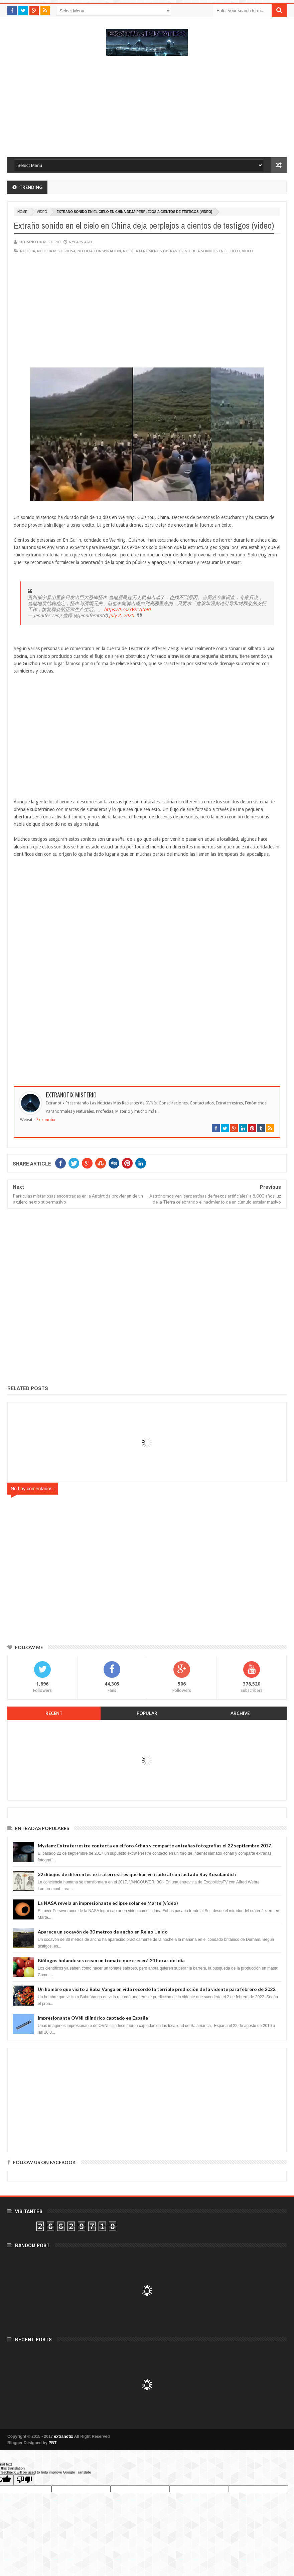 The width and height of the screenshot is (294, 2576). Describe the element at coordinates (121, 615) in the screenshot. I see `July 2, 2020` at that location.